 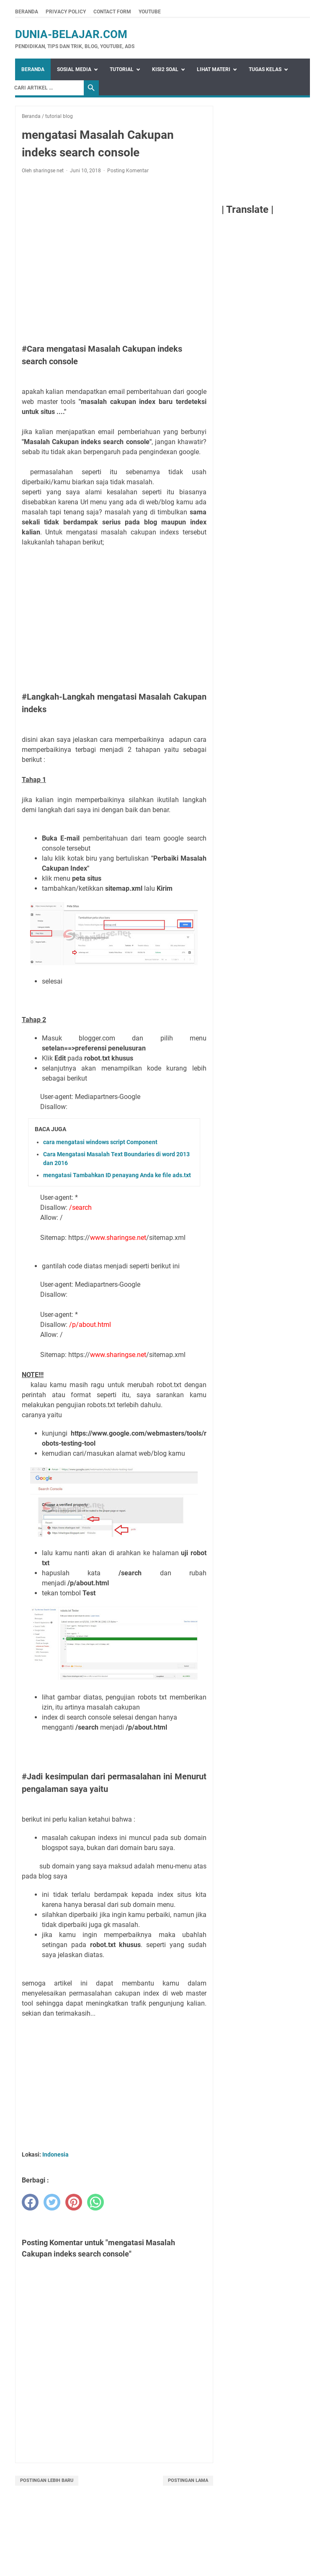 I want to click on [pinterest], so click(x=73, y=2202).